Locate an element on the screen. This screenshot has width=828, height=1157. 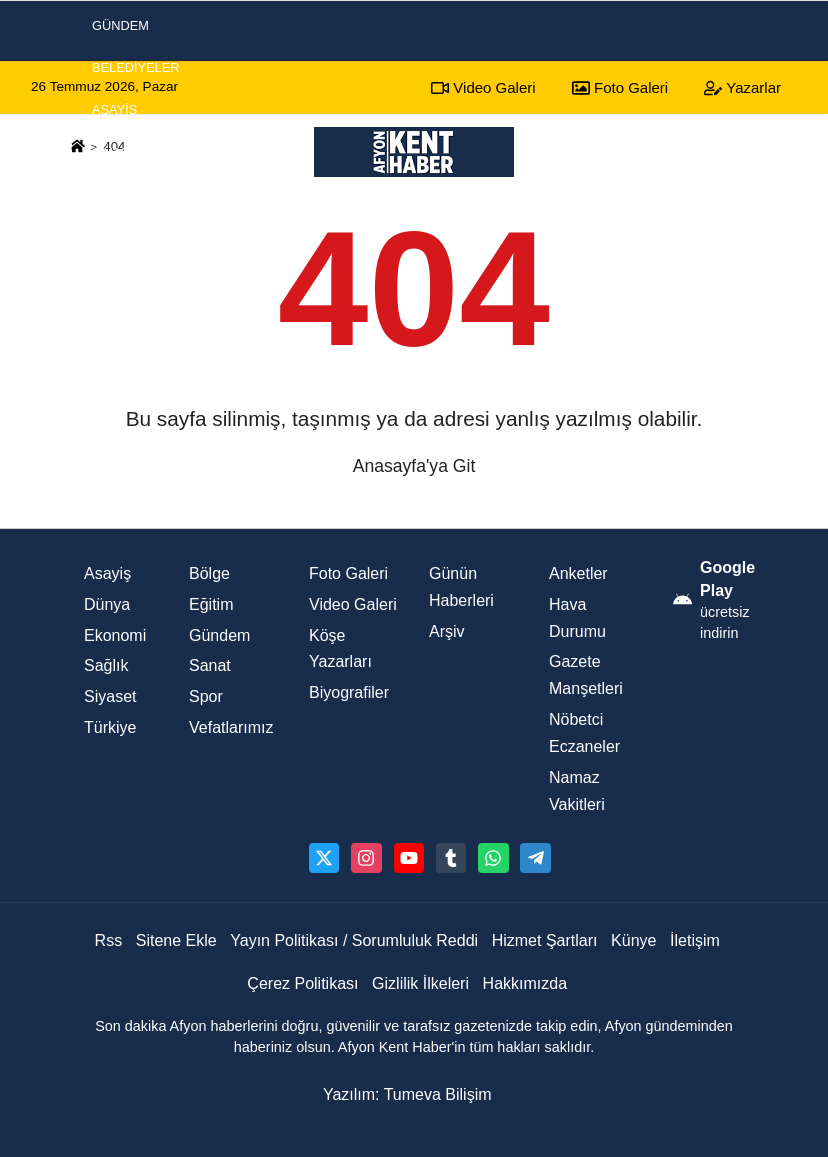
Gündem is located at coordinates (219, 635).